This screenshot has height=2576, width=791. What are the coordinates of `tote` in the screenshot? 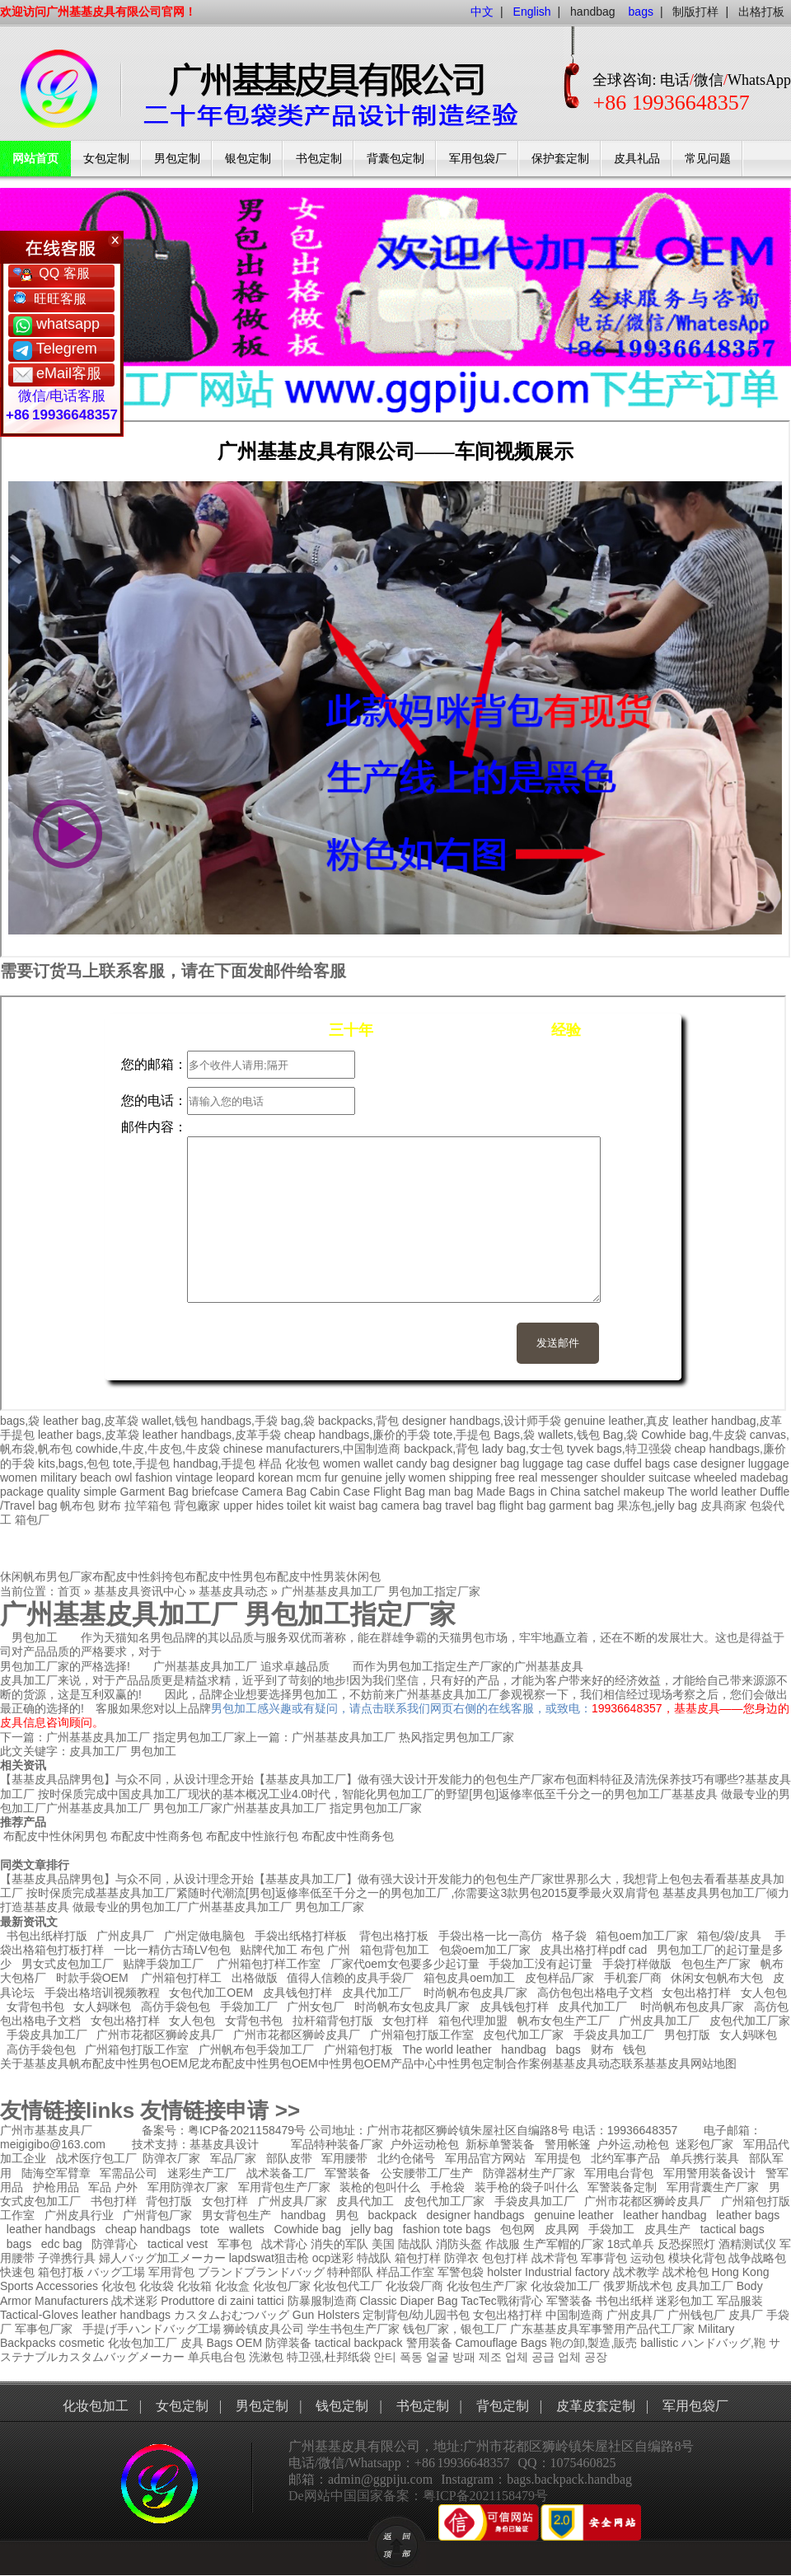 It's located at (209, 2229).